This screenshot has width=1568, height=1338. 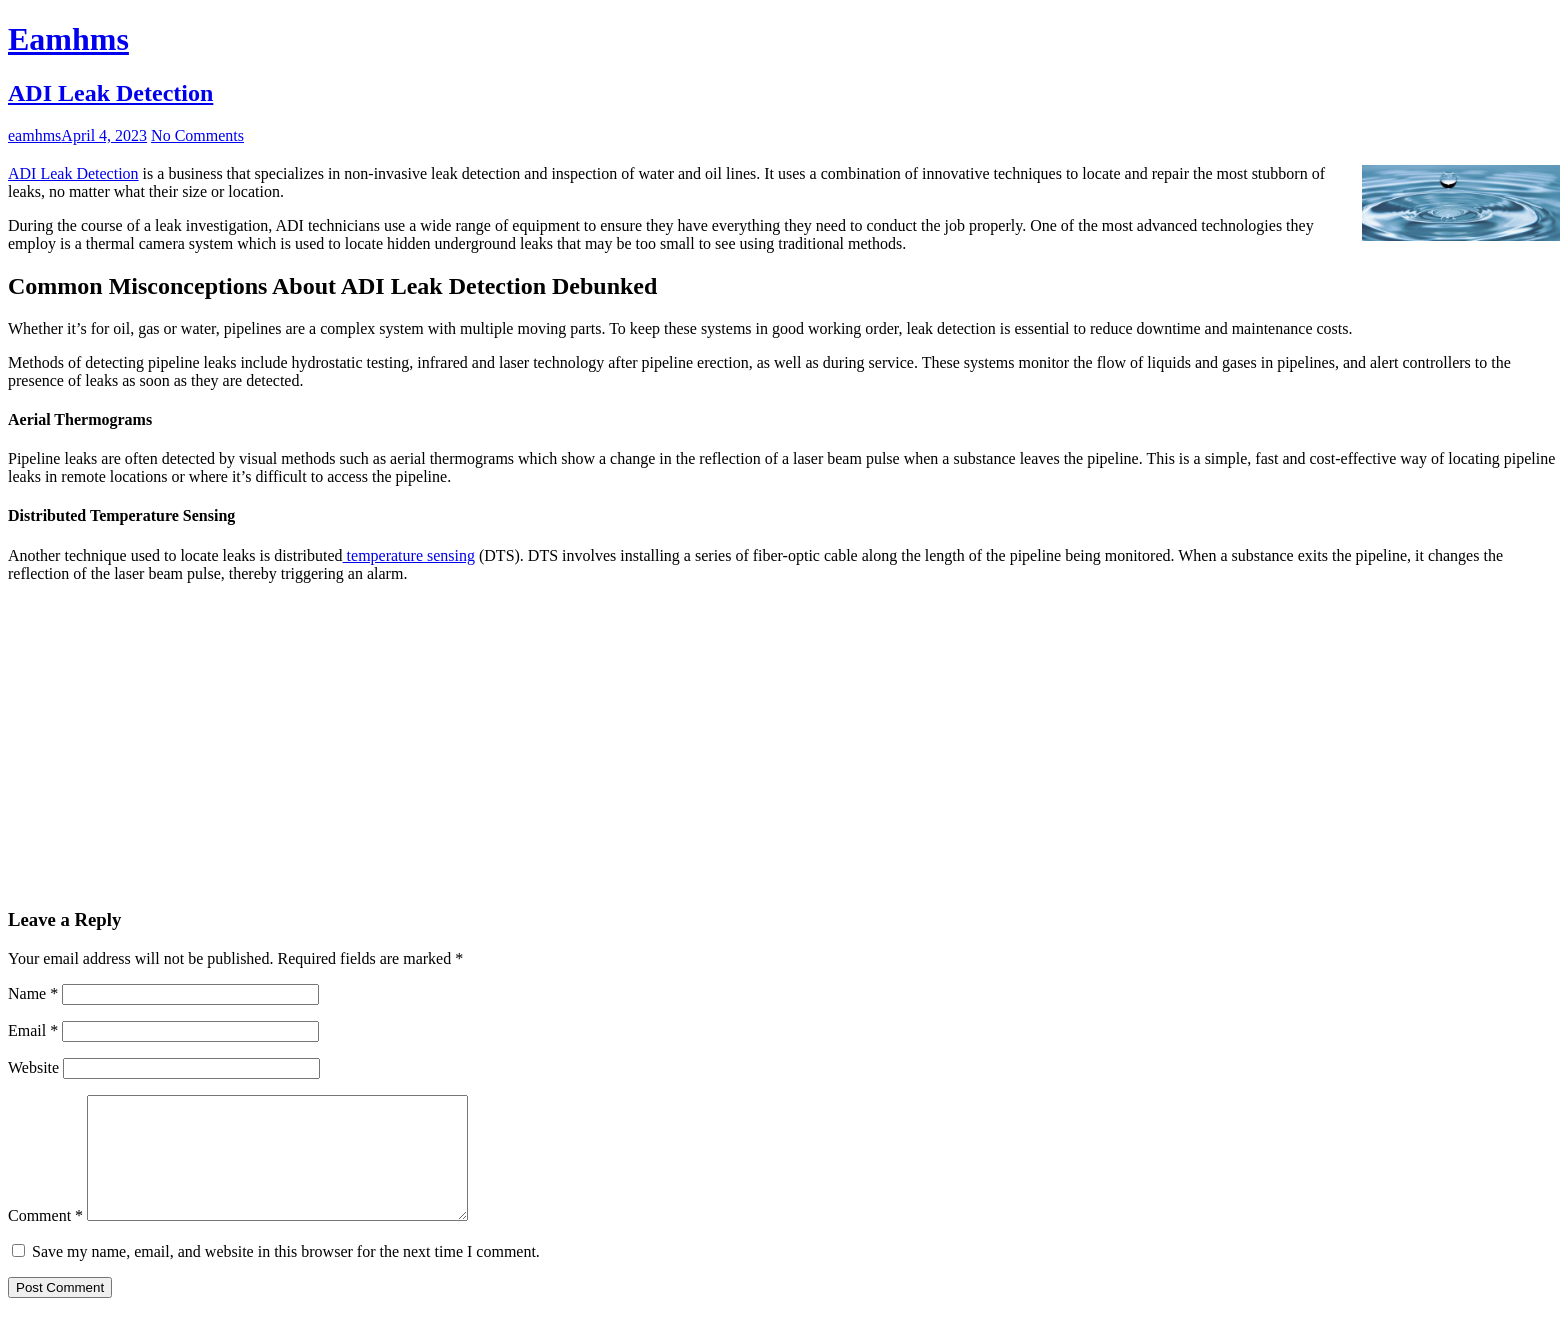 I want to click on ADI Leak Detection, so click(x=110, y=93).